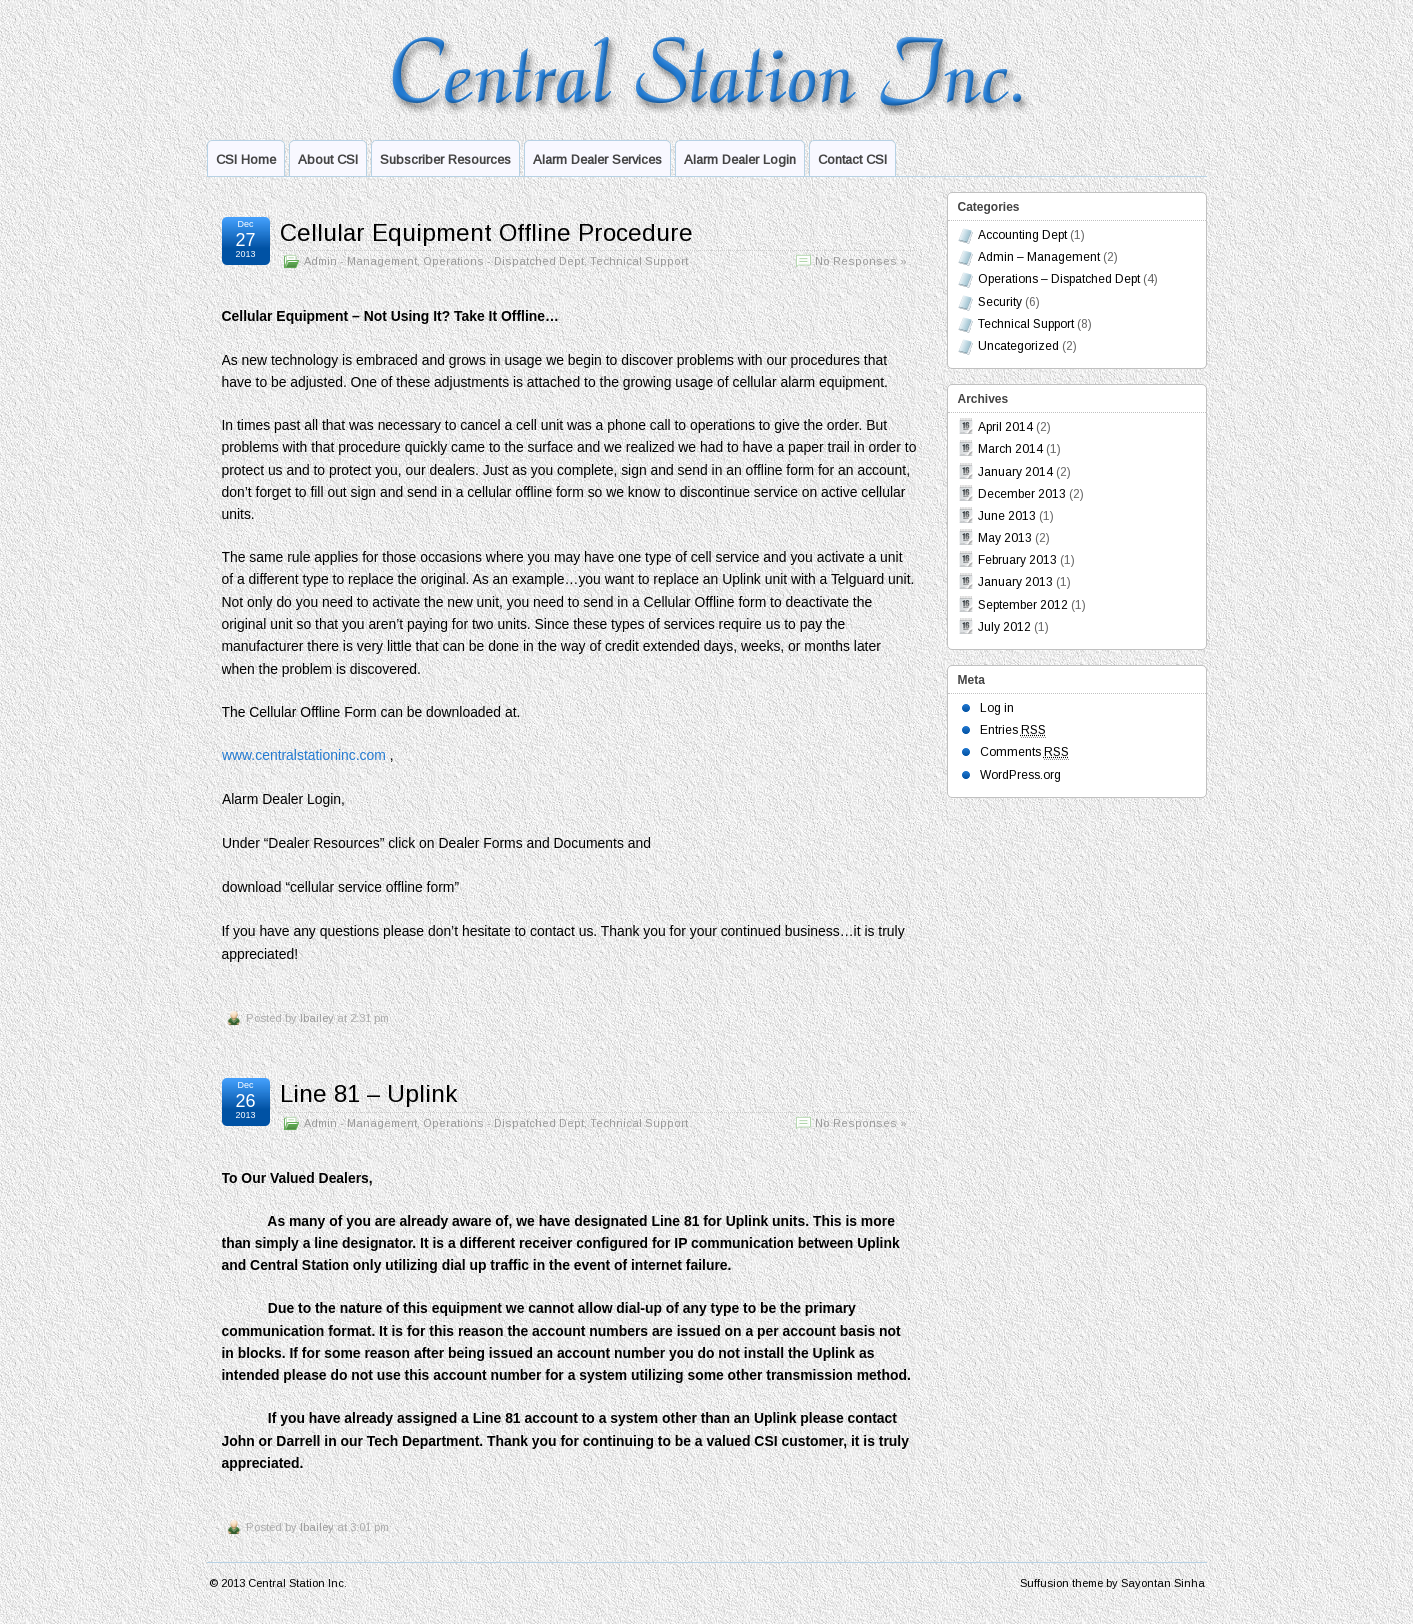 Image resolution: width=1413 pixels, height=1624 pixels. What do you see at coordinates (1013, 730) in the screenshot?
I see `Entries` at bounding box center [1013, 730].